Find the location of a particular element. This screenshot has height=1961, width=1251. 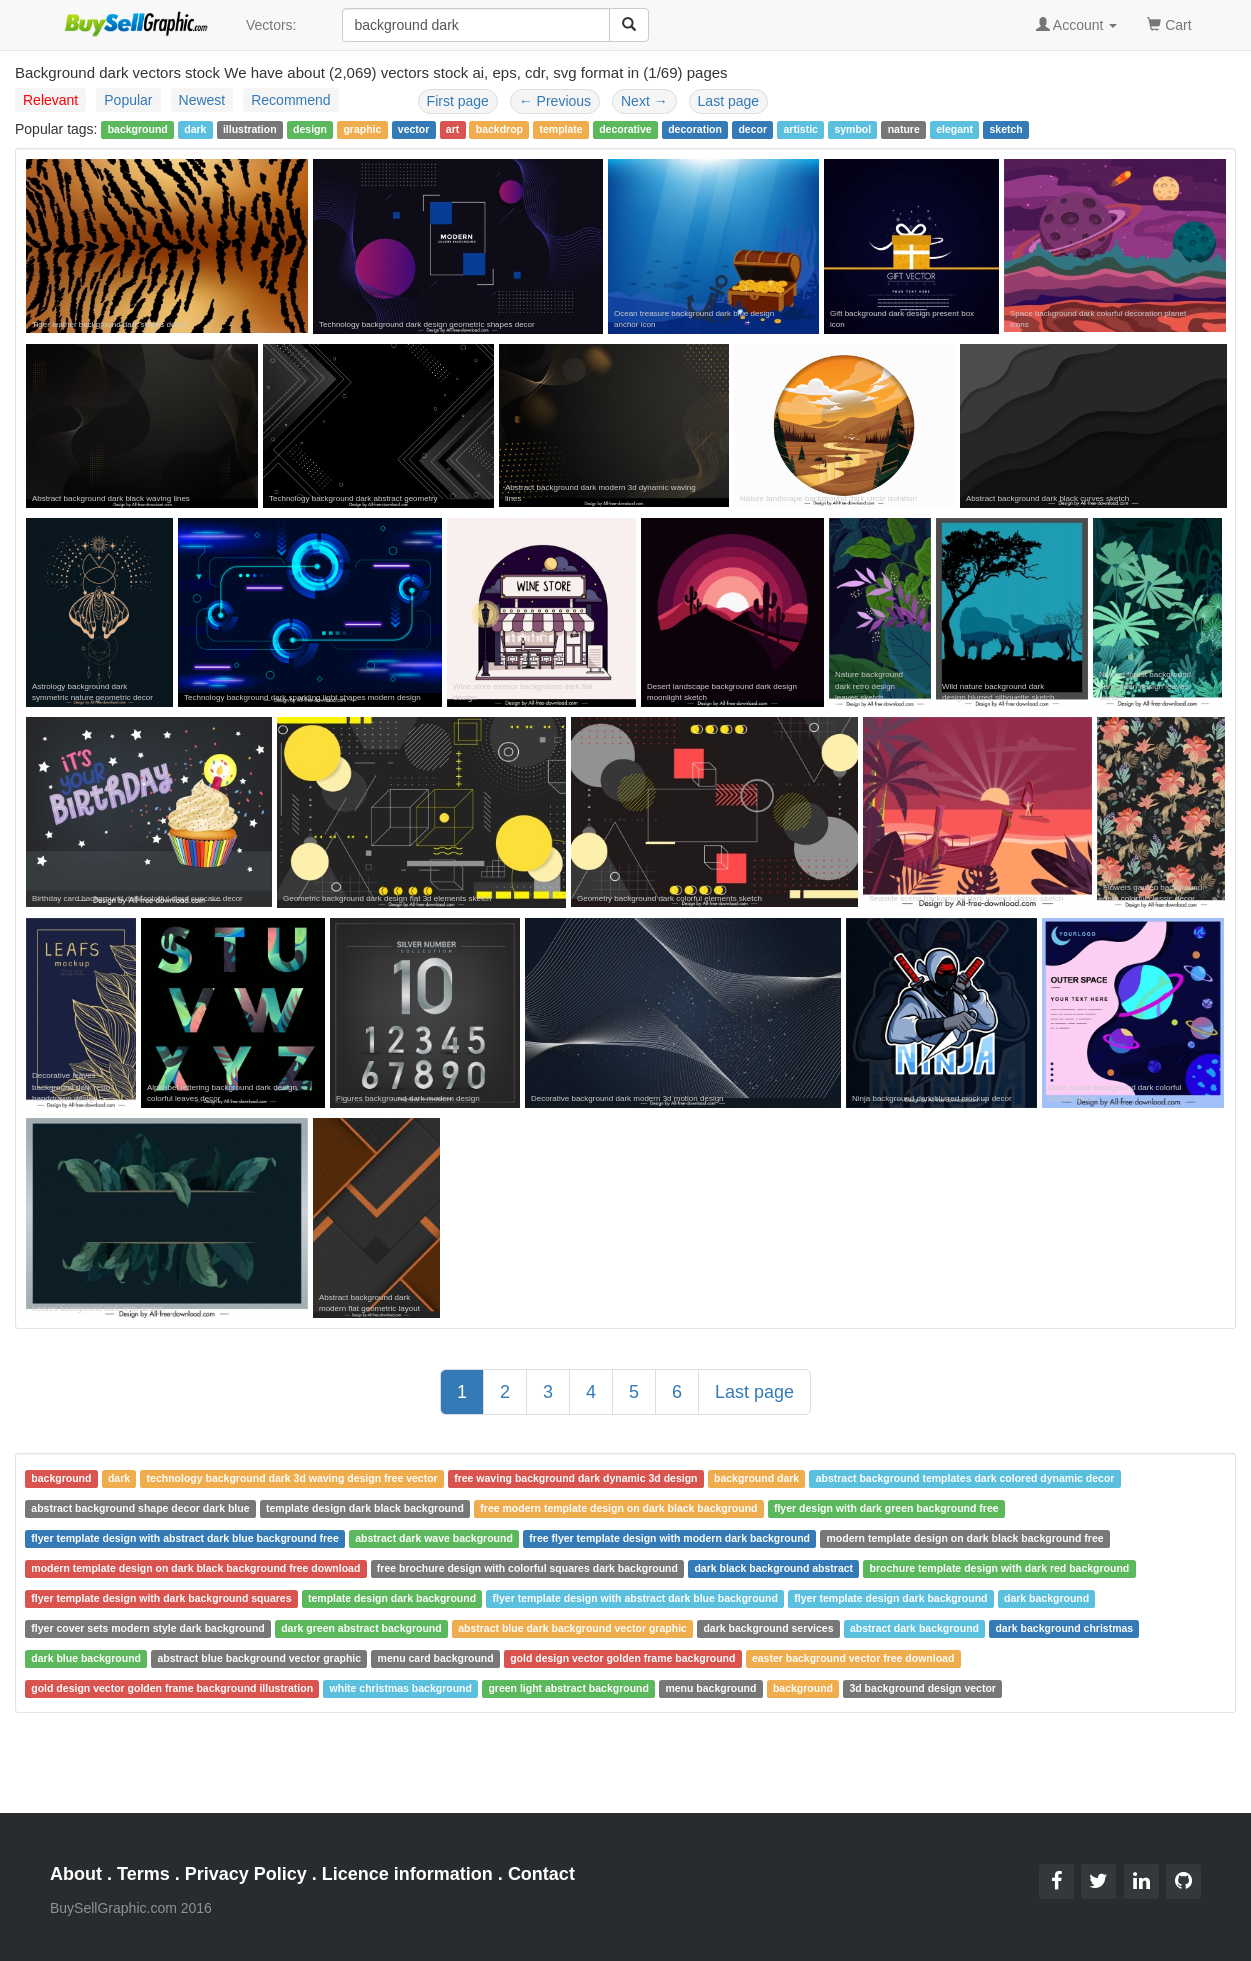

Contact is located at coordinates (541, 1874).